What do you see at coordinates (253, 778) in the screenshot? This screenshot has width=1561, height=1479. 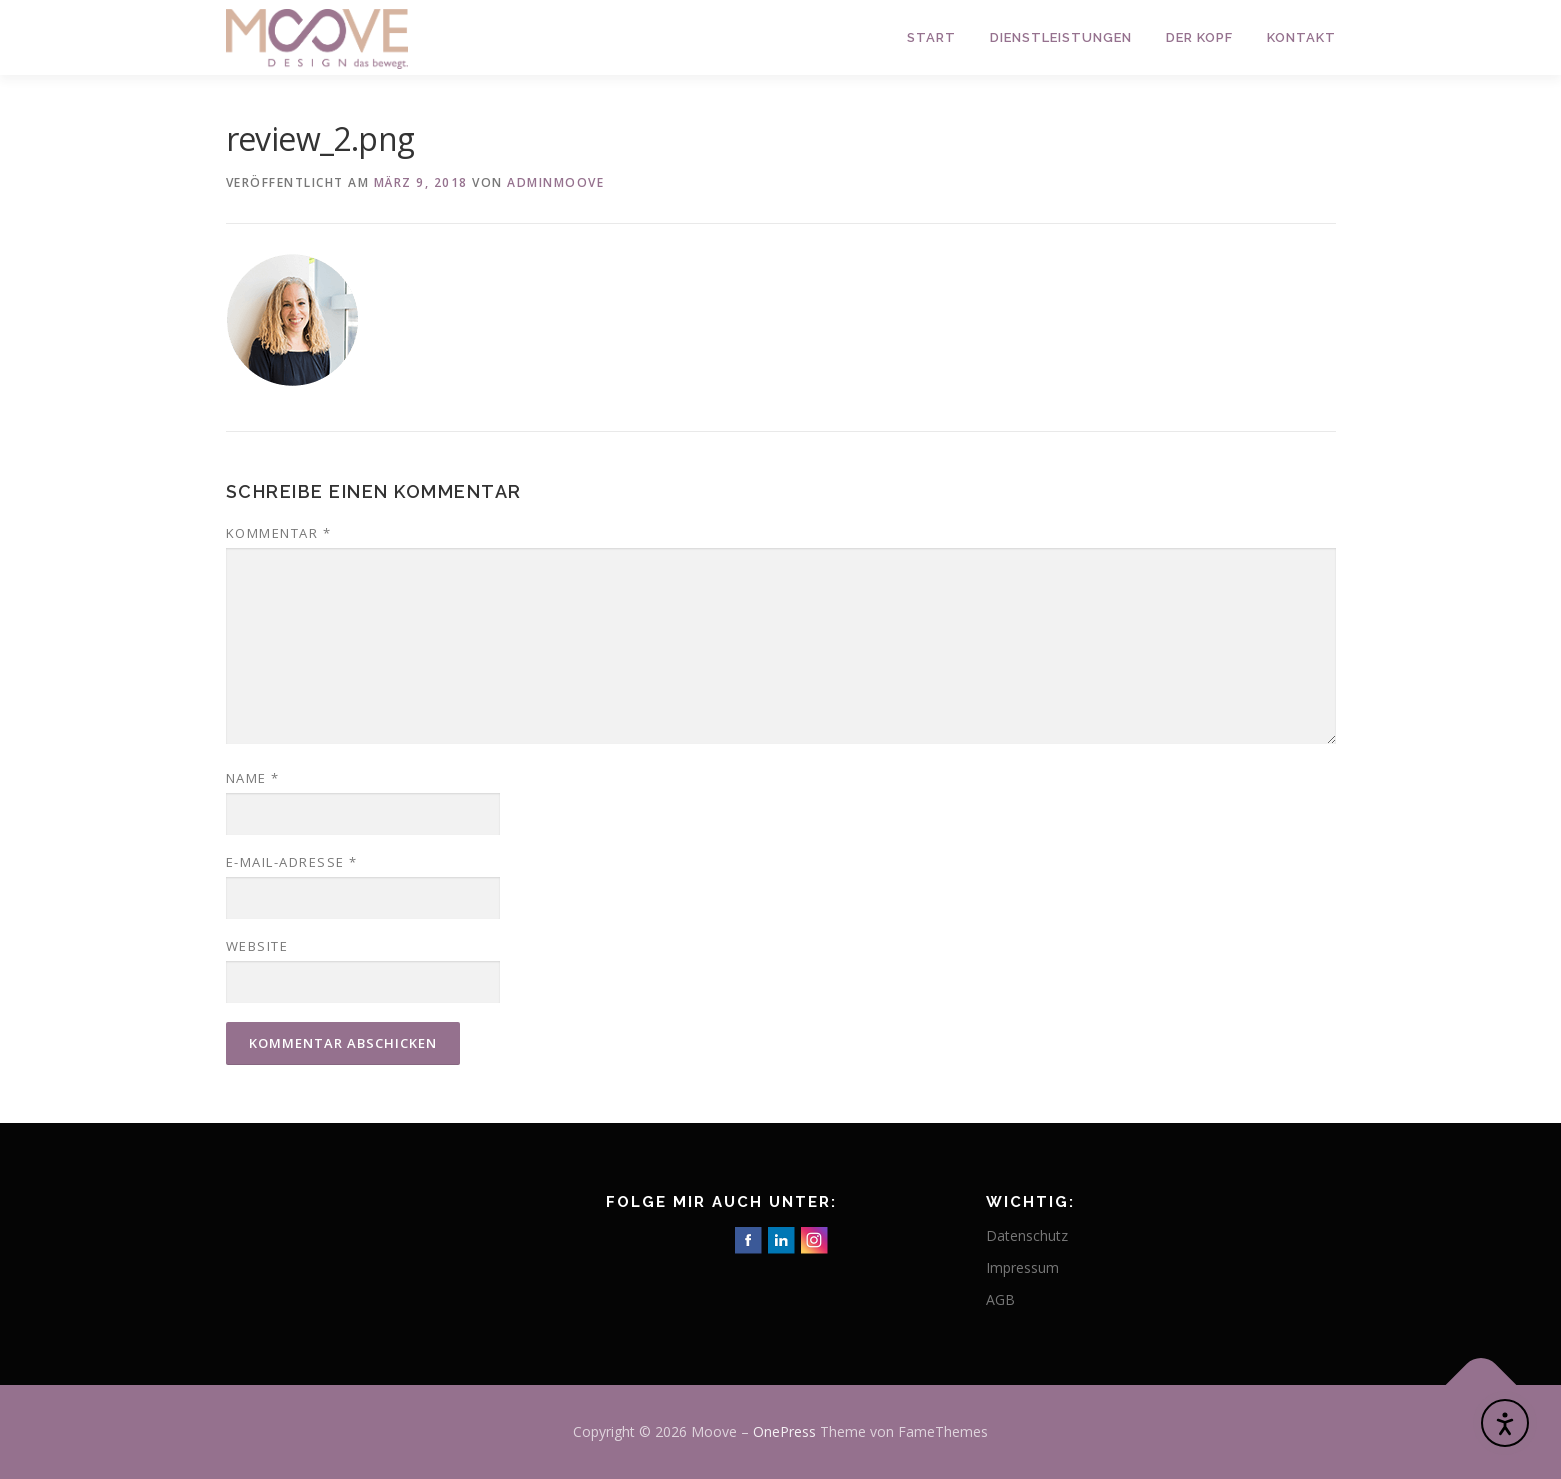 I see `Name` at bounding box center [253, 778].